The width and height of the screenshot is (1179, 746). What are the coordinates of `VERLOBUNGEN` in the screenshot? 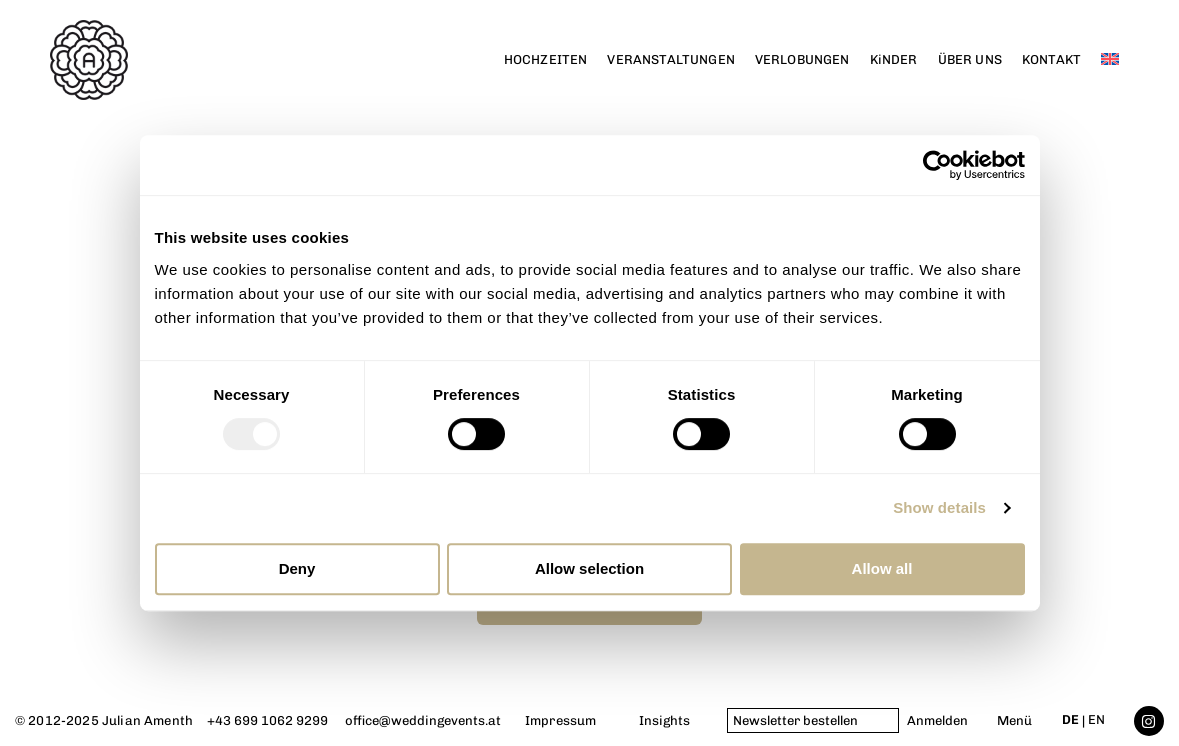 It's located at (802, 59).